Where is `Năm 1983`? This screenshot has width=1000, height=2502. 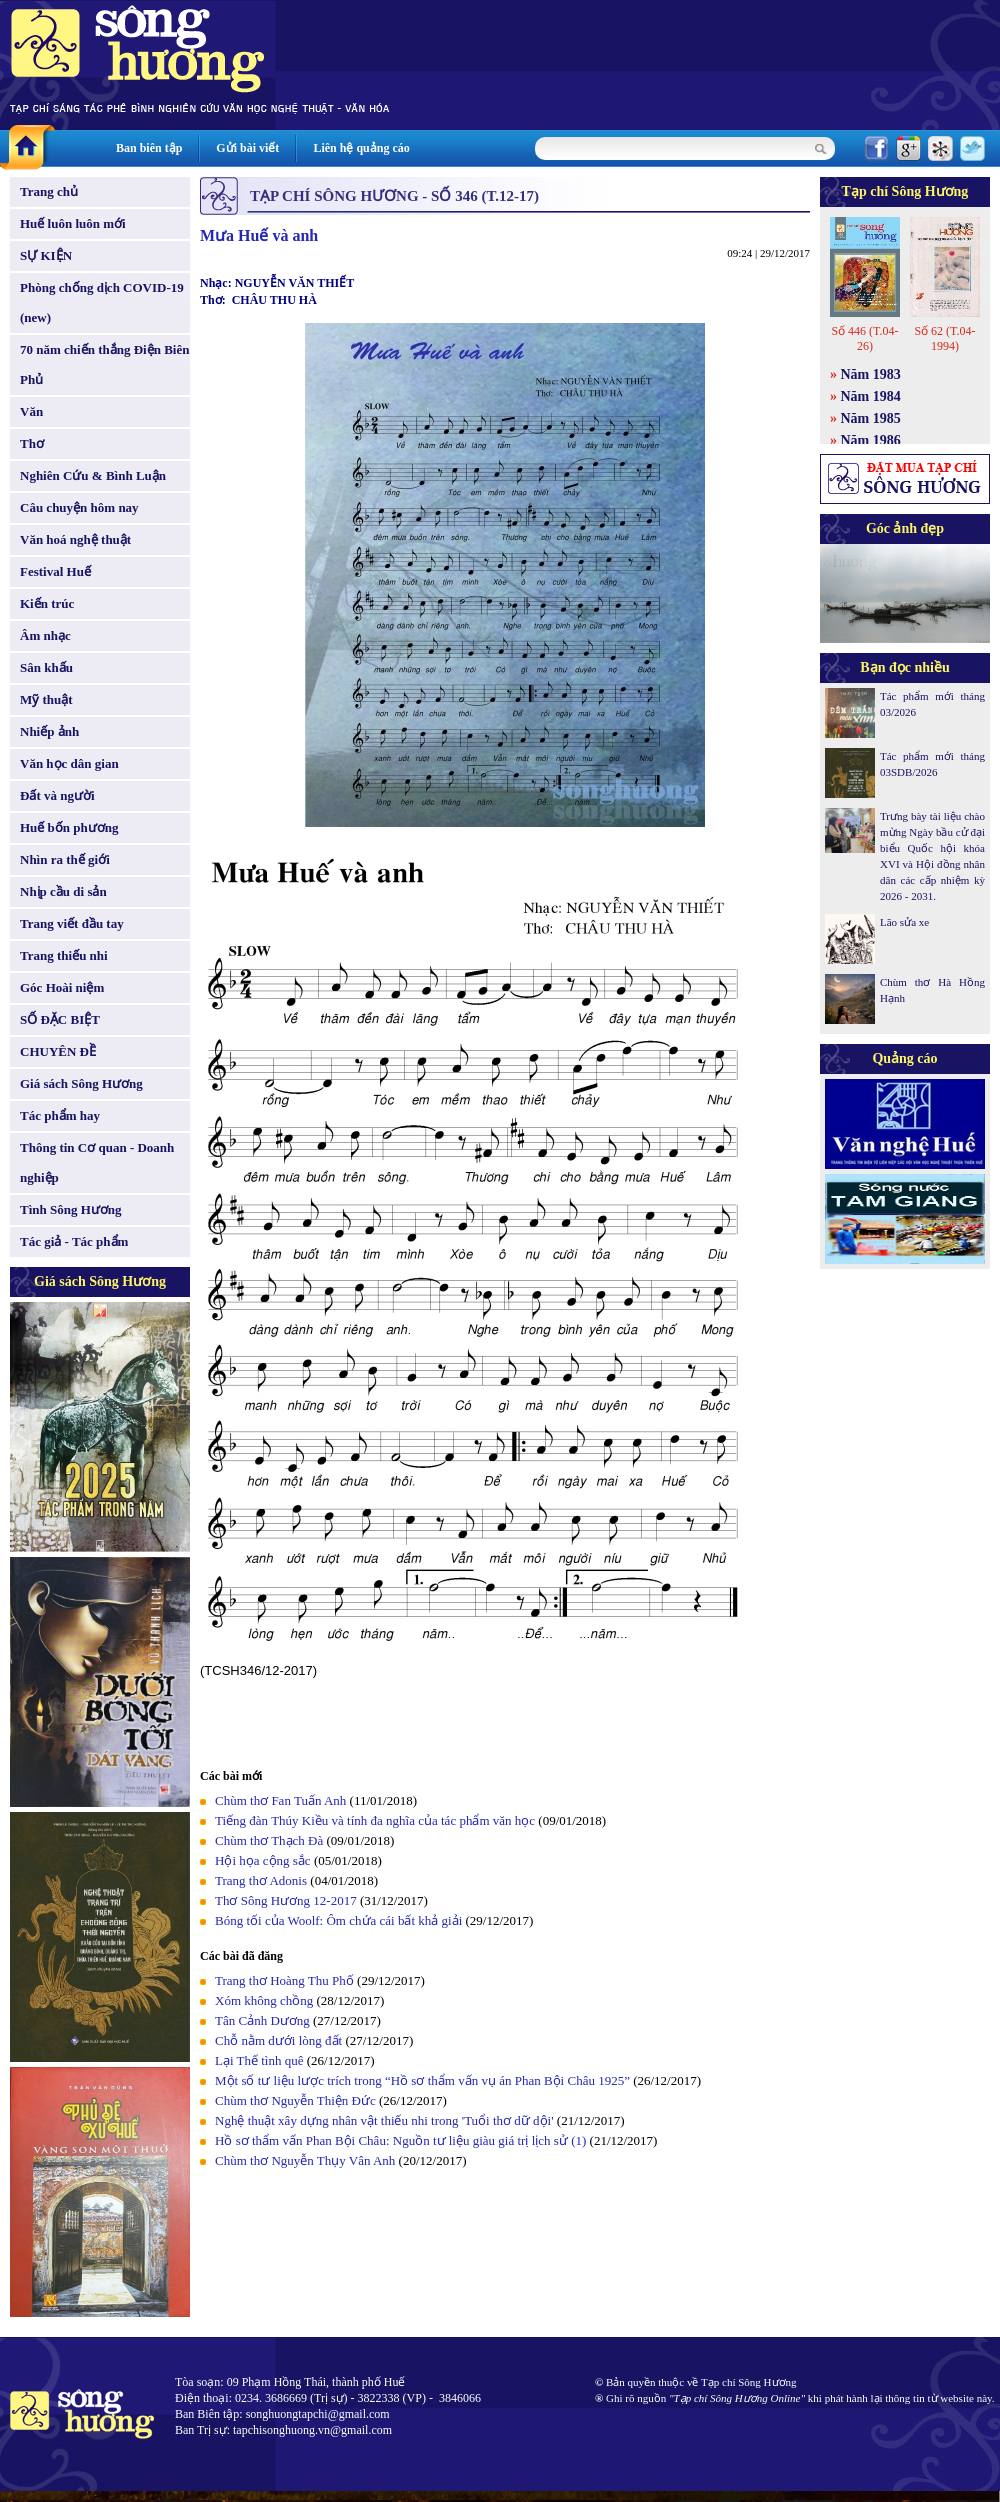
Năm 1983 is located at coordinates (871, 374).